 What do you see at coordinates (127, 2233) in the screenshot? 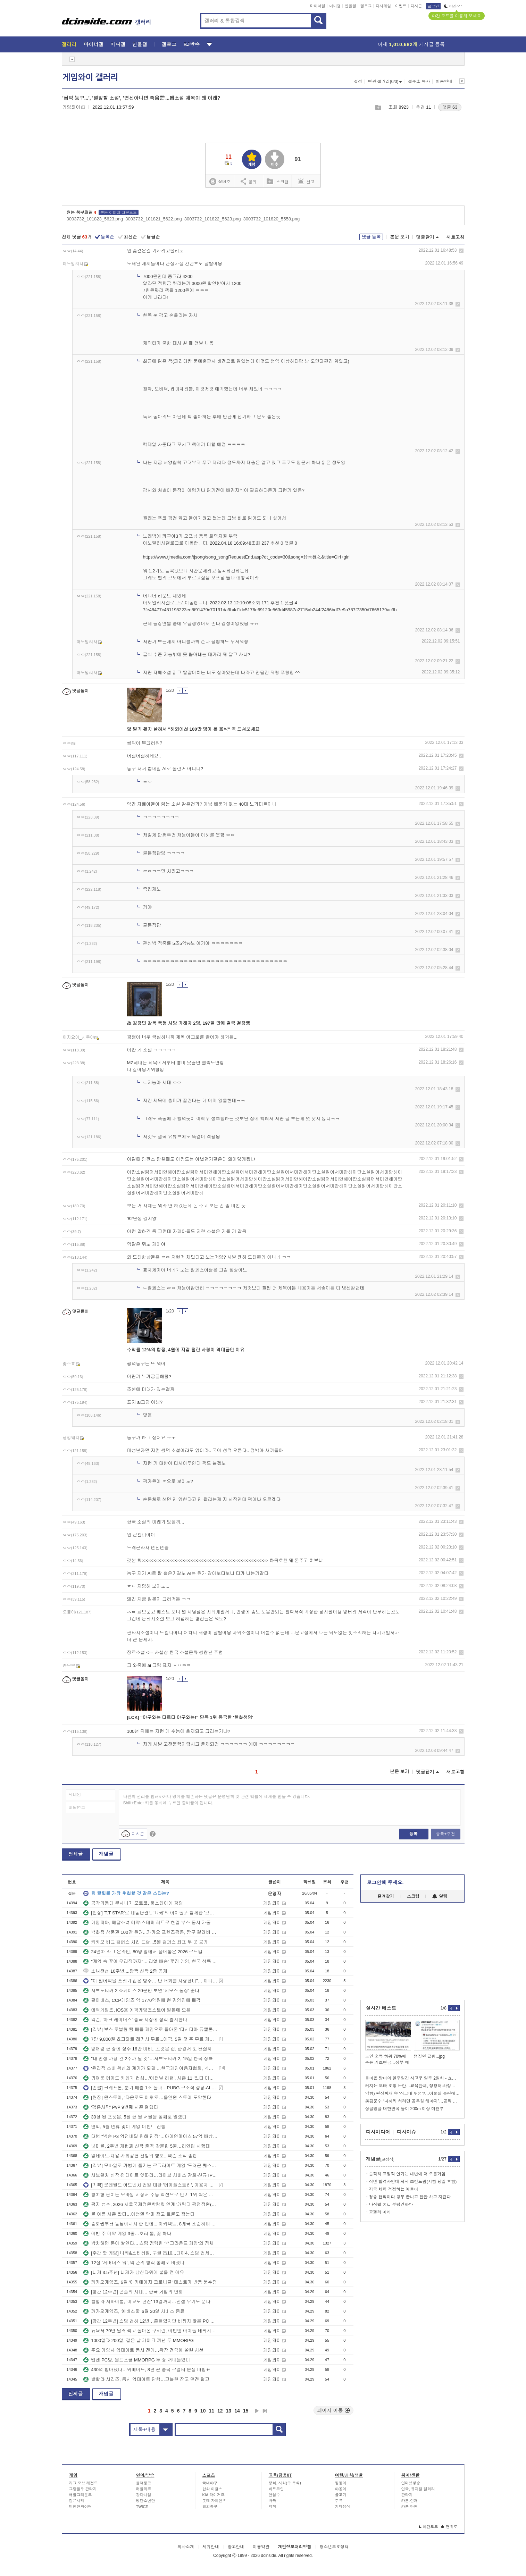
I see `이번 주 예약 게임 3종…호러 둘, 꽃 하나` at bounding box center [127, 2233].